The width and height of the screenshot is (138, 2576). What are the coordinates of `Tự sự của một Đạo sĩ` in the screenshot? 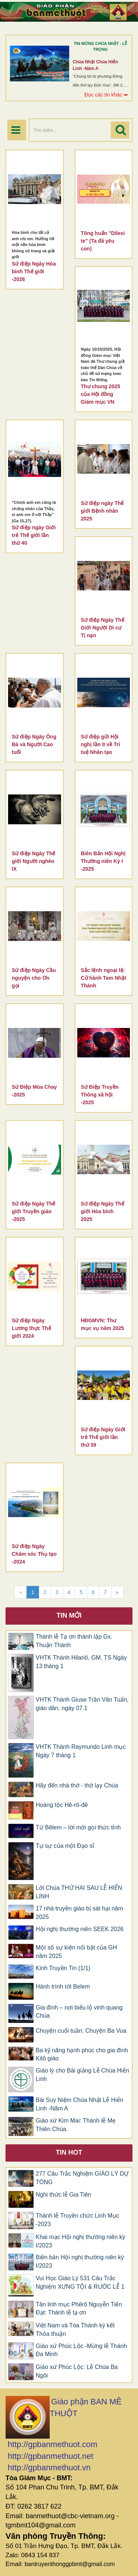 It's located at (65, 1846).